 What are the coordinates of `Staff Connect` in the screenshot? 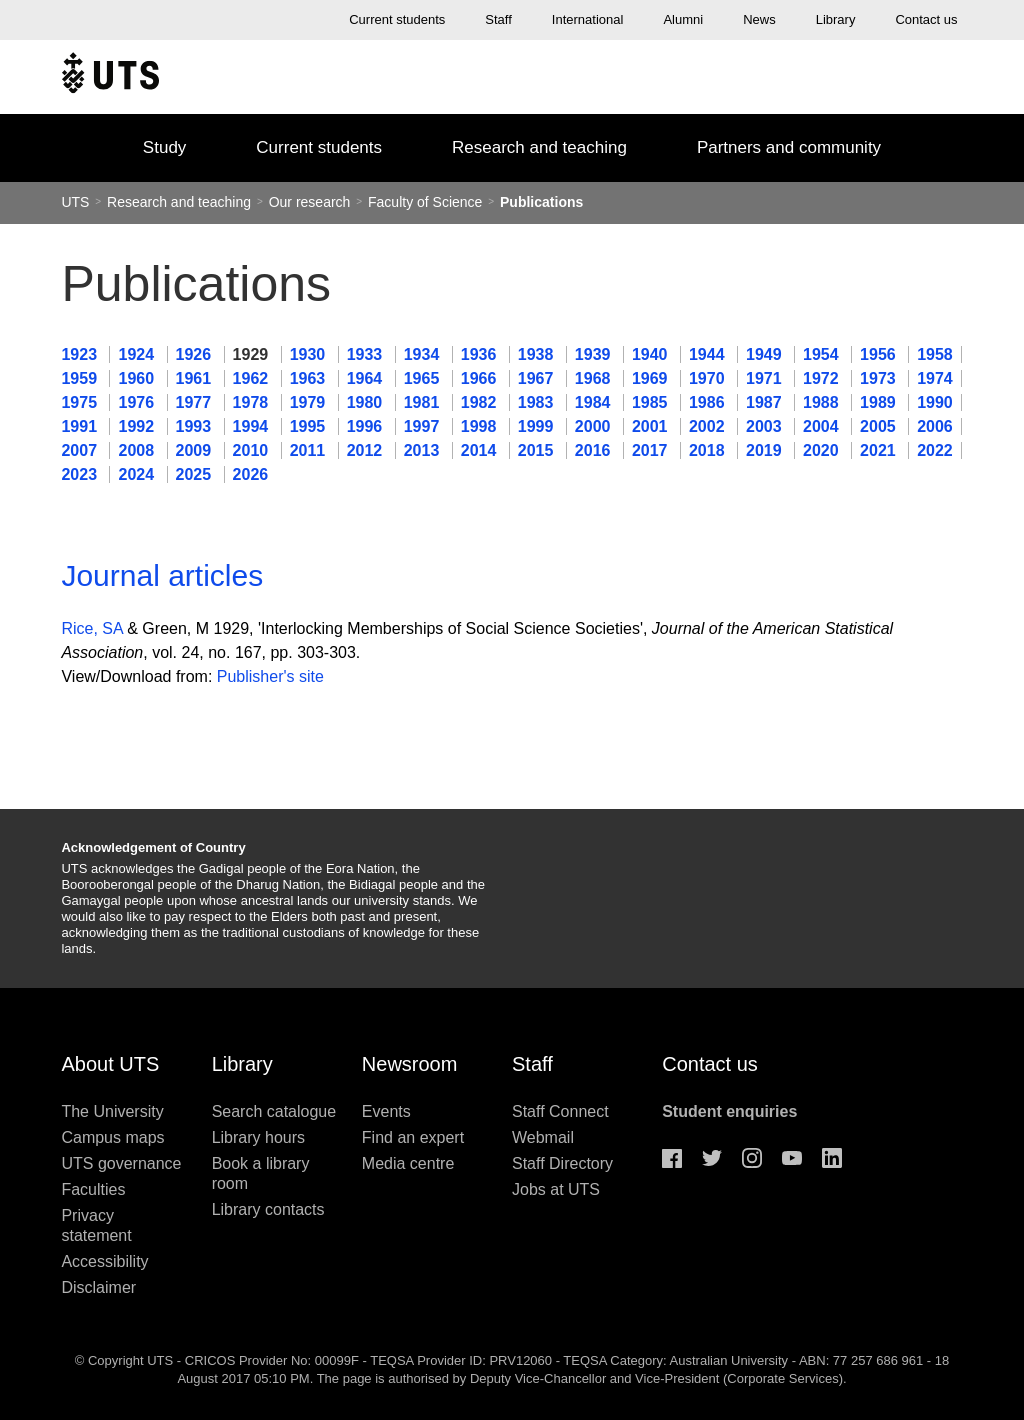 It's located at (560, 1111).